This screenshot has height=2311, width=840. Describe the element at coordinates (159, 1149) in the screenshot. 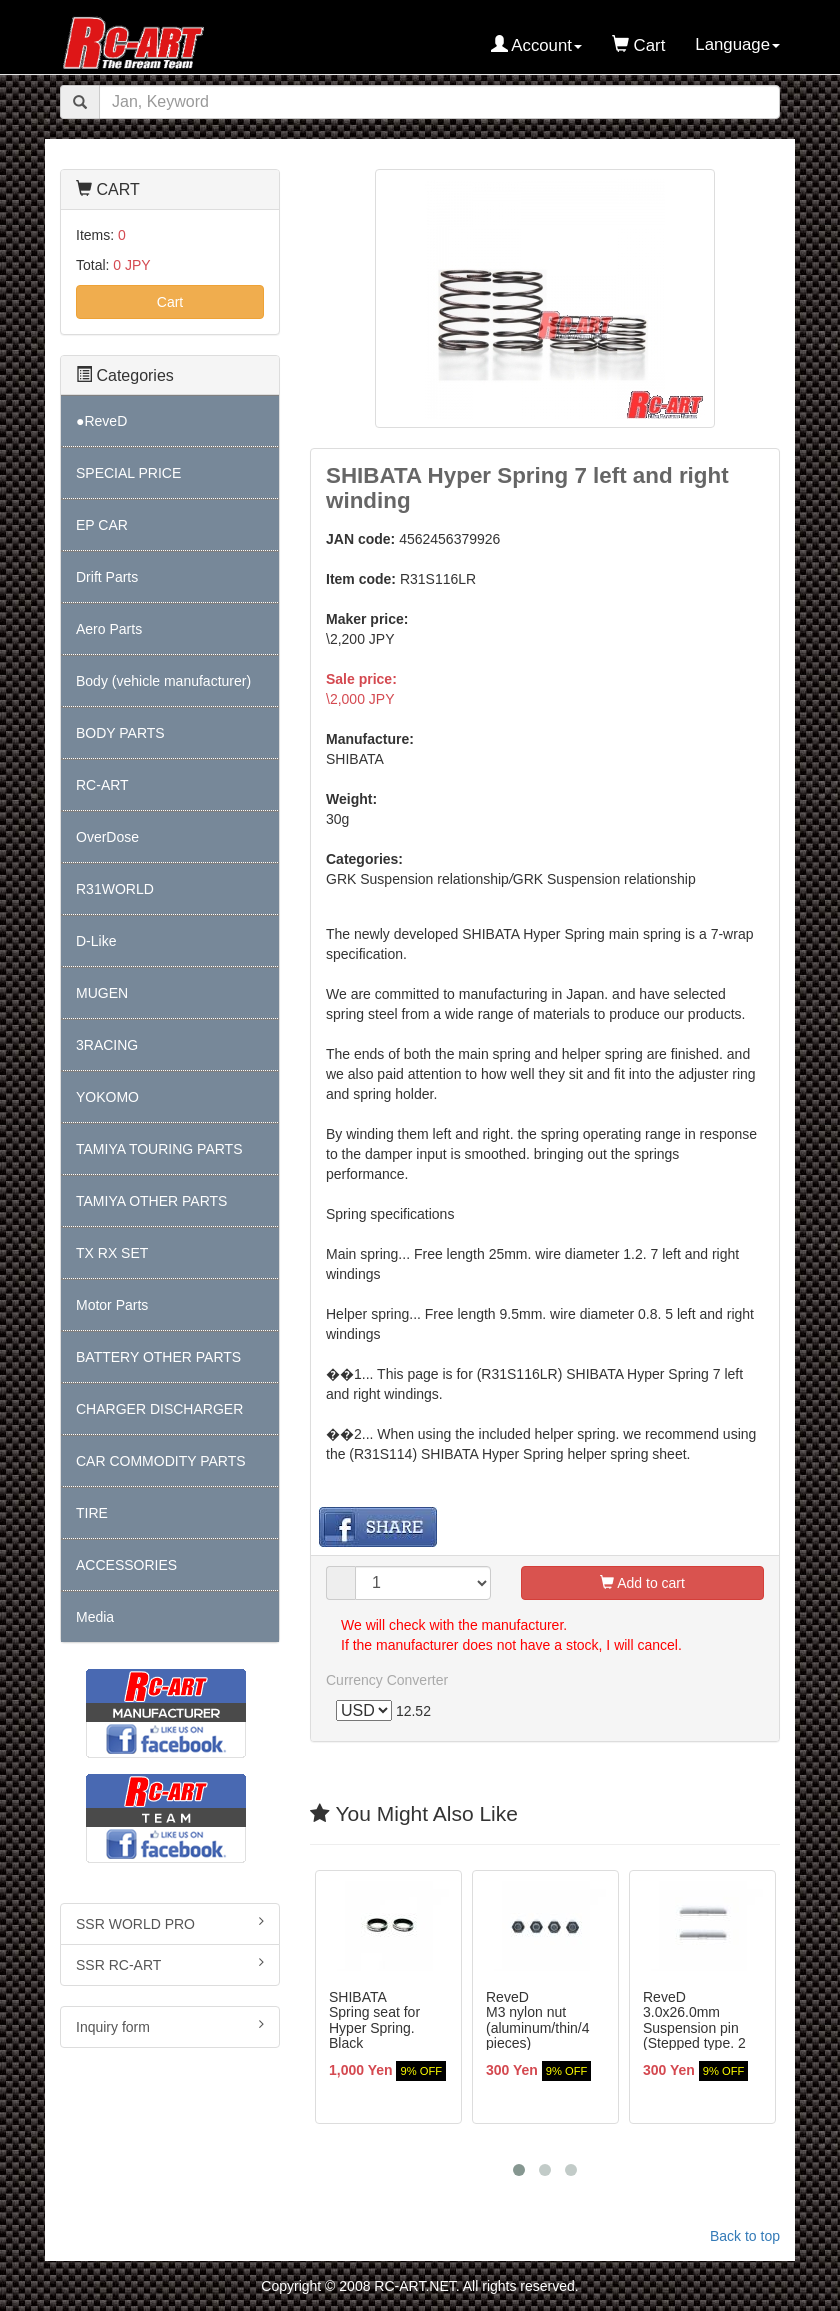

I see `TAMIYA TOURING PARTS` at that location.